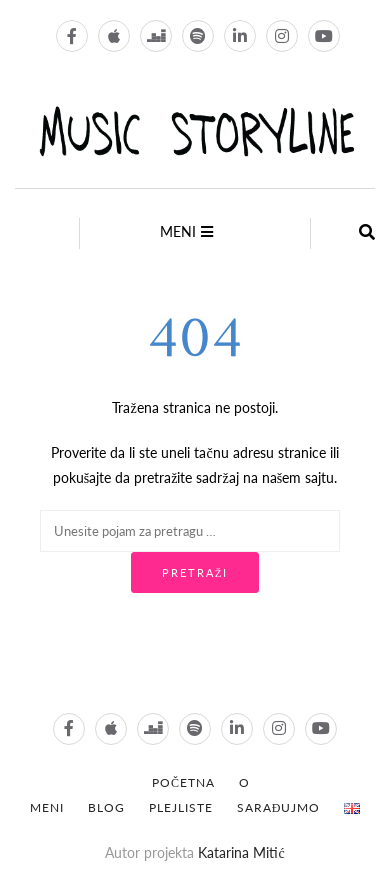 The width and height of the screenshot is (390, 895). Describe the element at coordinates (106, 807) in the screenshot. I see `Blog` at that location.